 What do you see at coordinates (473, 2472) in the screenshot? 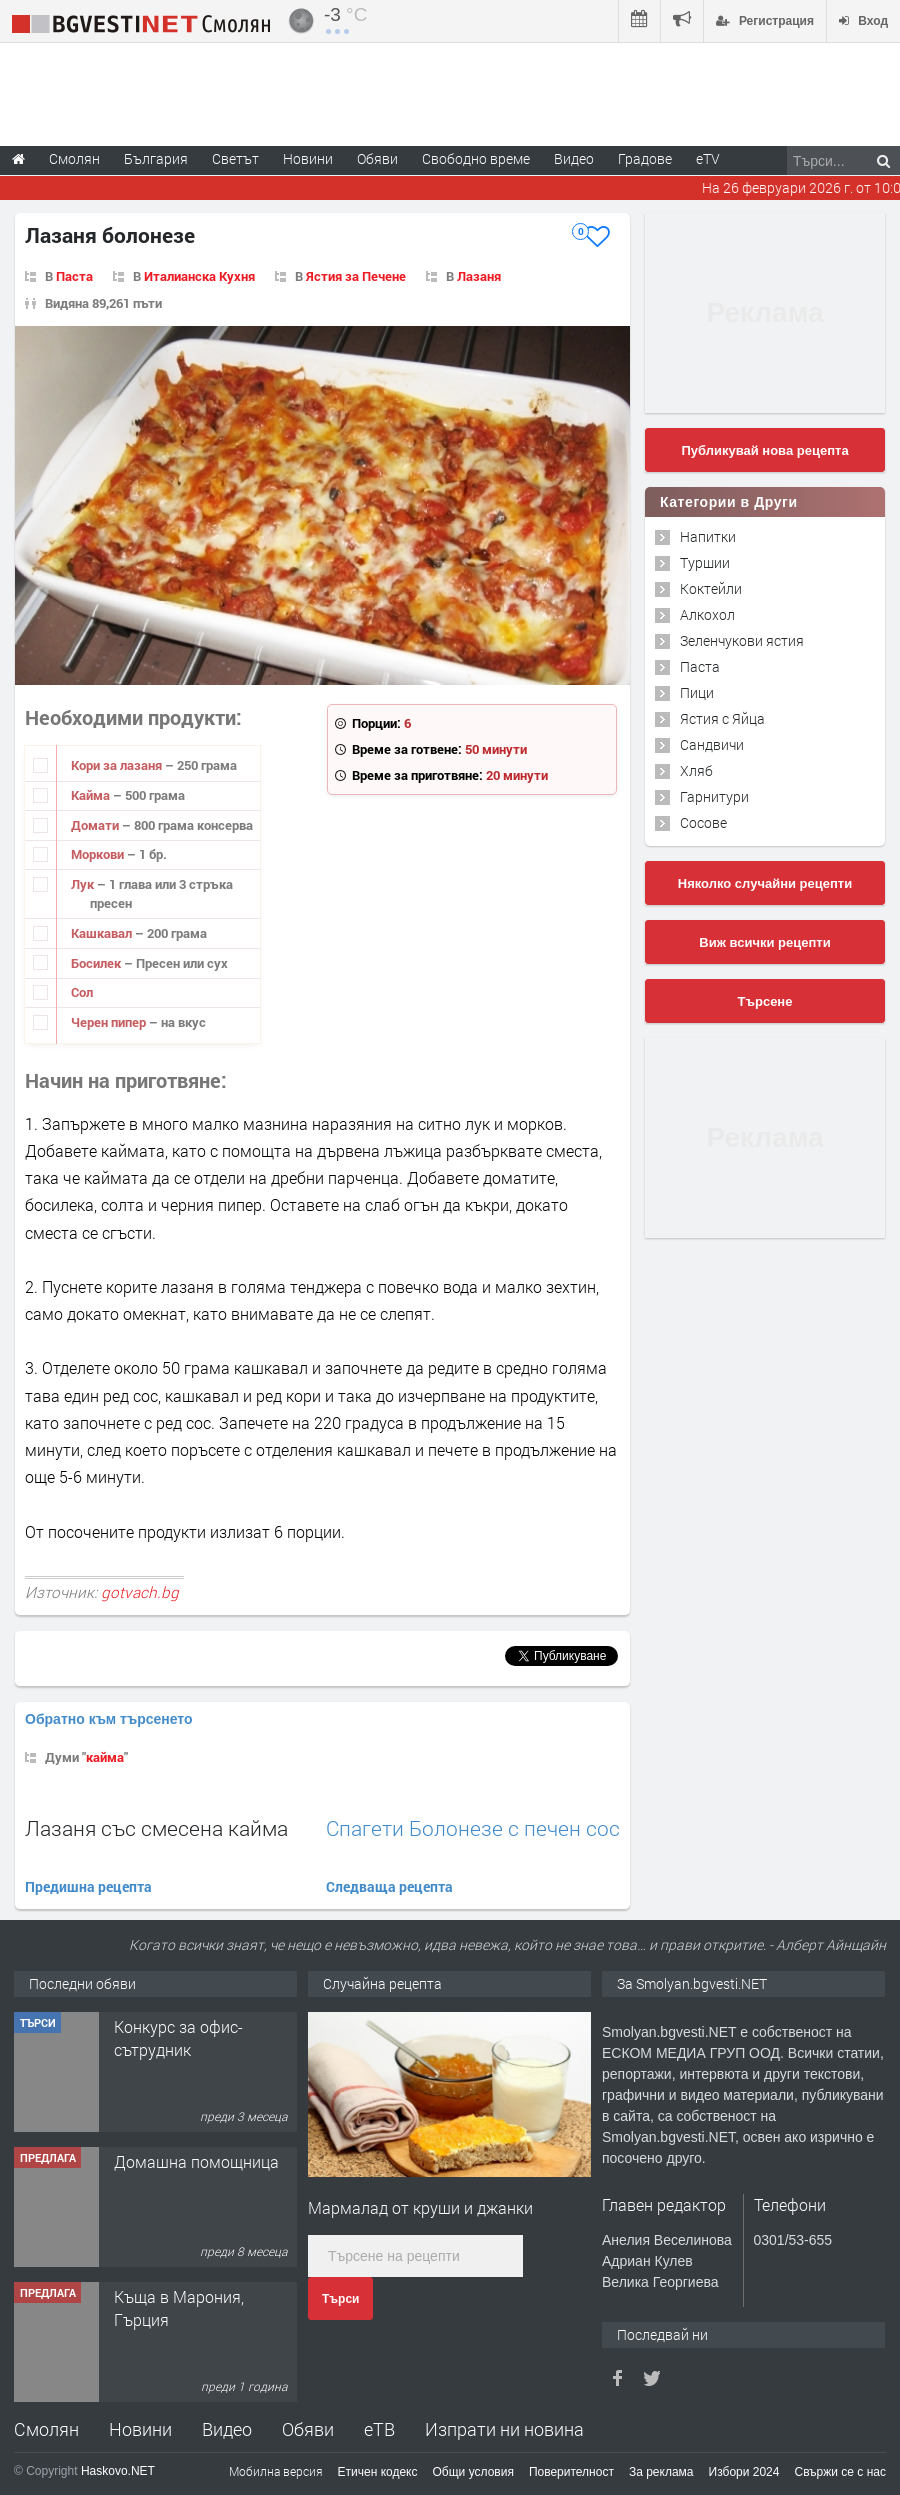
I see `Общи условия` at bounding box center [473, 2472].